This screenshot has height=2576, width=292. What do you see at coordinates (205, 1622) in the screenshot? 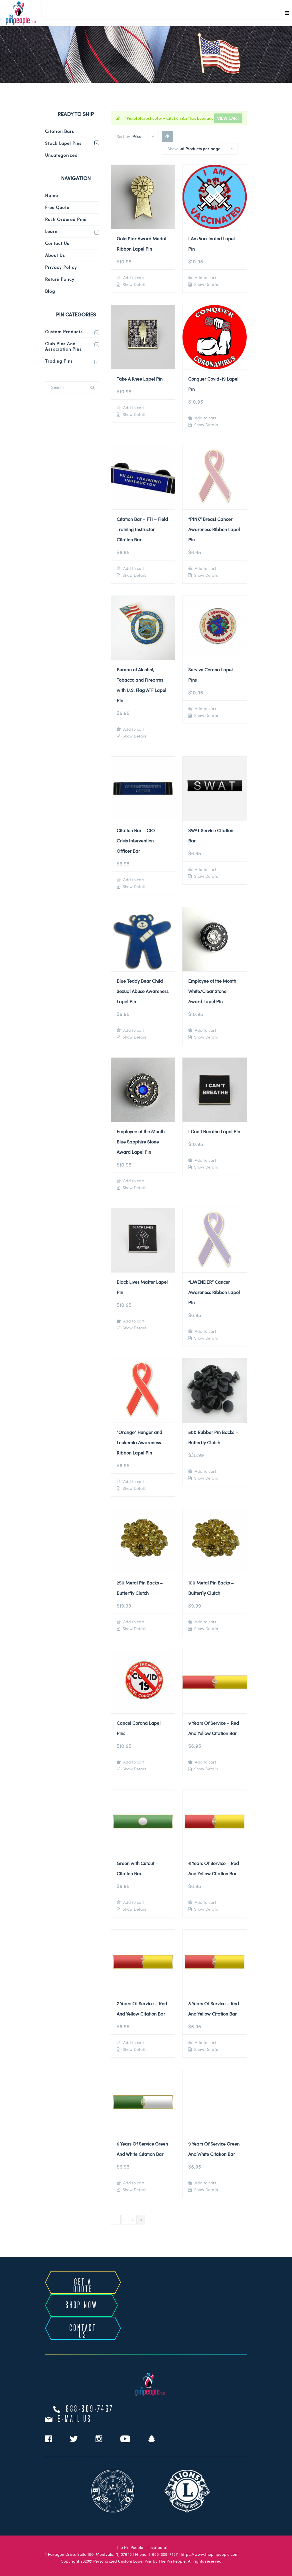
I see `Add to cart [Add to cart: “100 Metal Pin Backs - Butterfly Clutch”]` at bounding box center [205, 1622].